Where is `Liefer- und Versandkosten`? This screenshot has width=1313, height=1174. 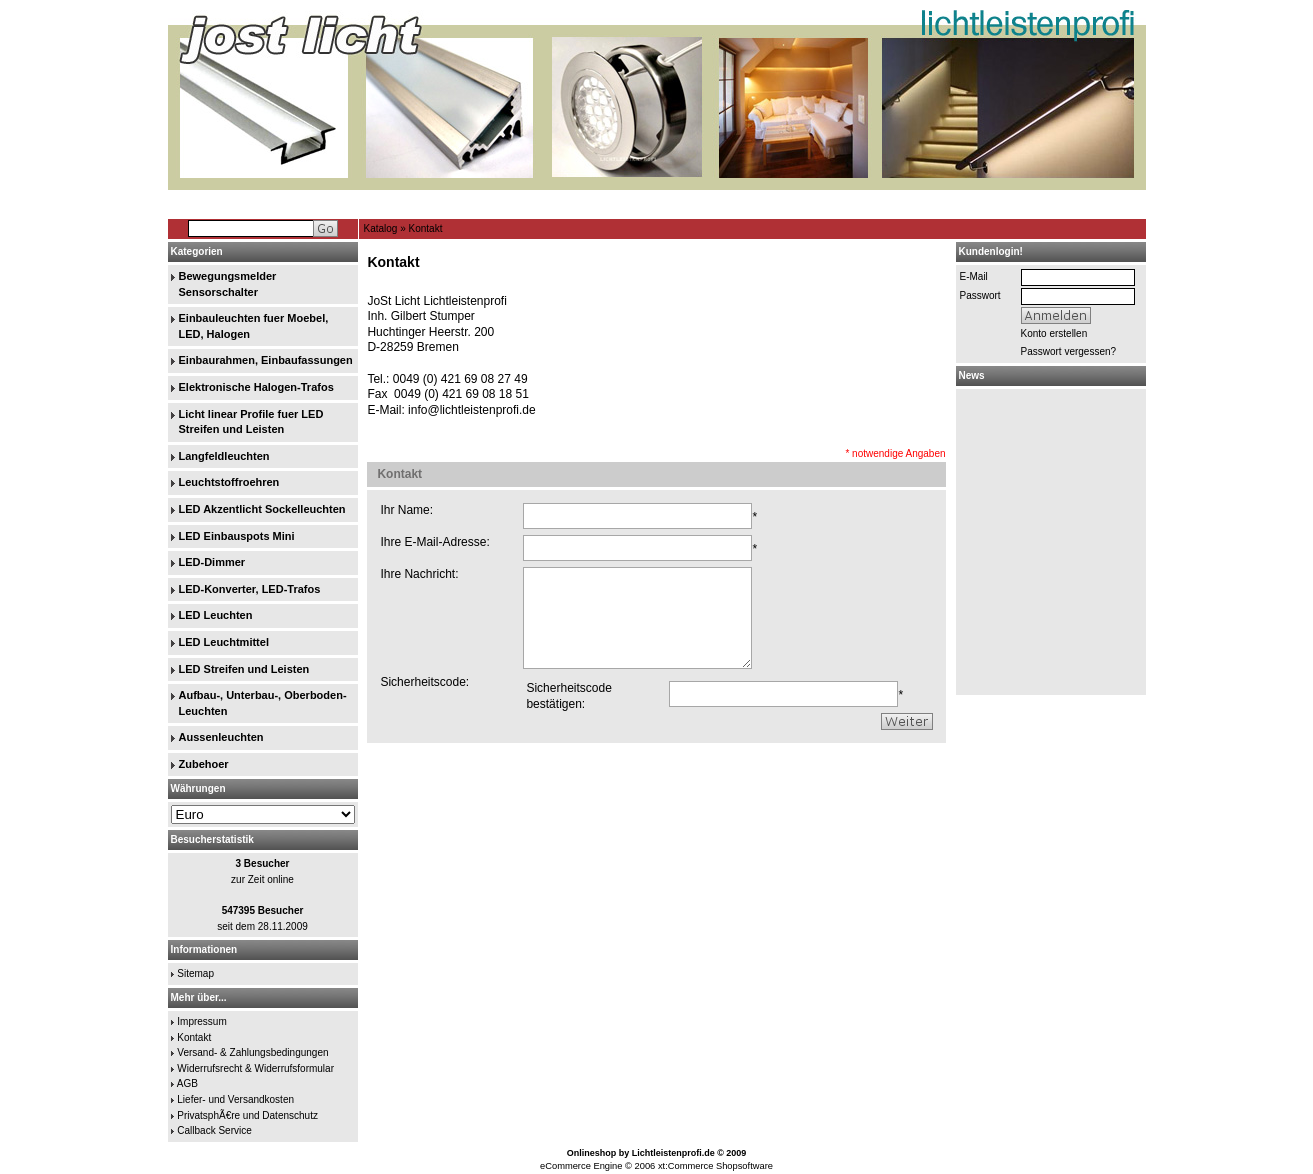 Liefer- und Versandkosten is located at coordinates (235, 1099).